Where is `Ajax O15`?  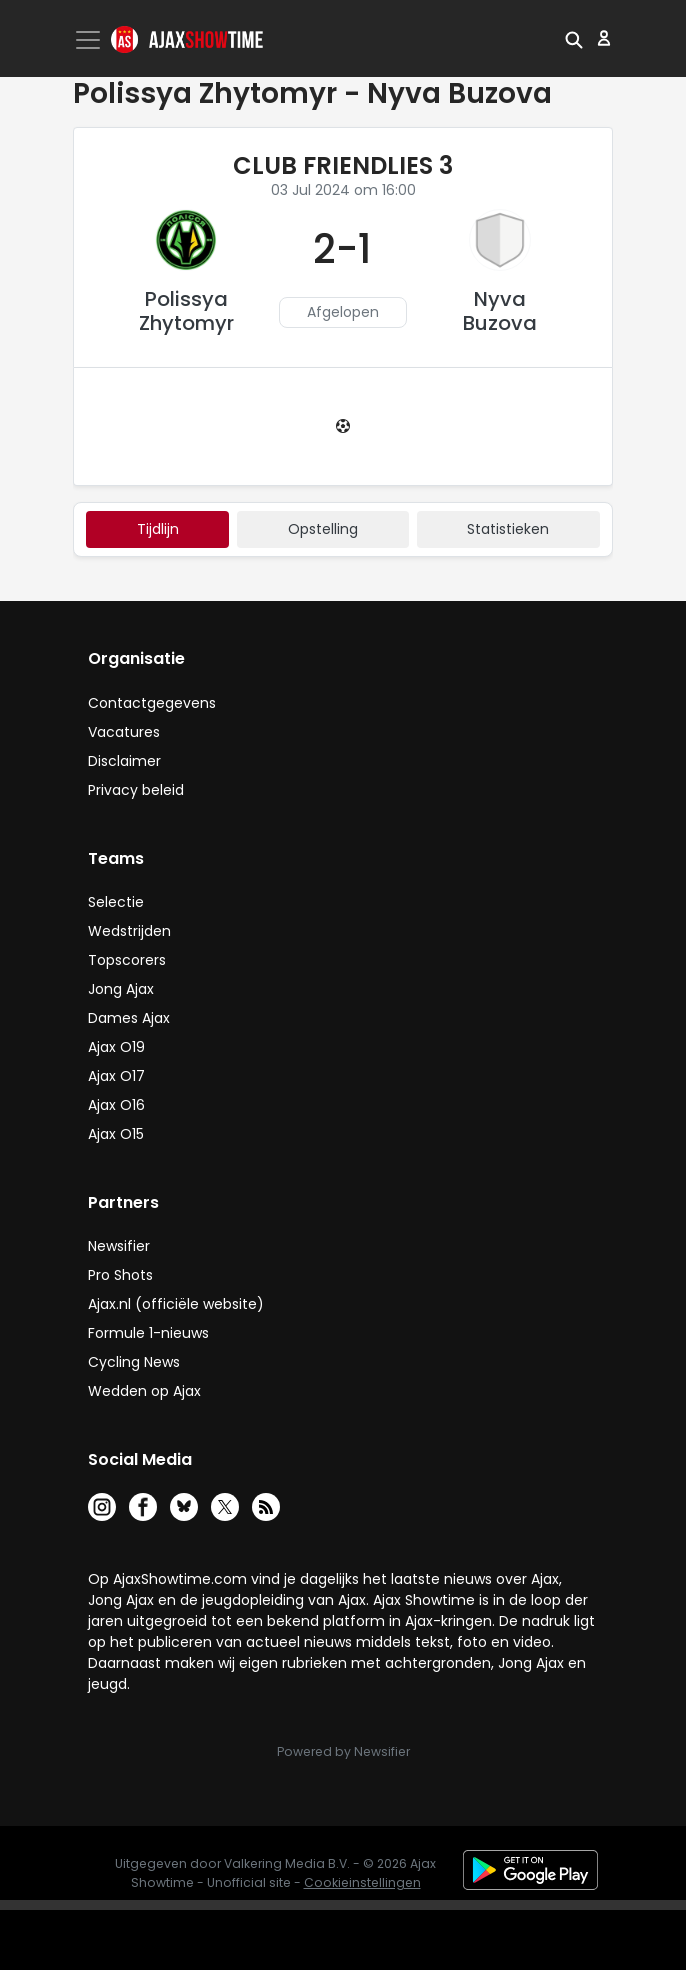 Ajax O15 is located at coordinates (116, 1134).